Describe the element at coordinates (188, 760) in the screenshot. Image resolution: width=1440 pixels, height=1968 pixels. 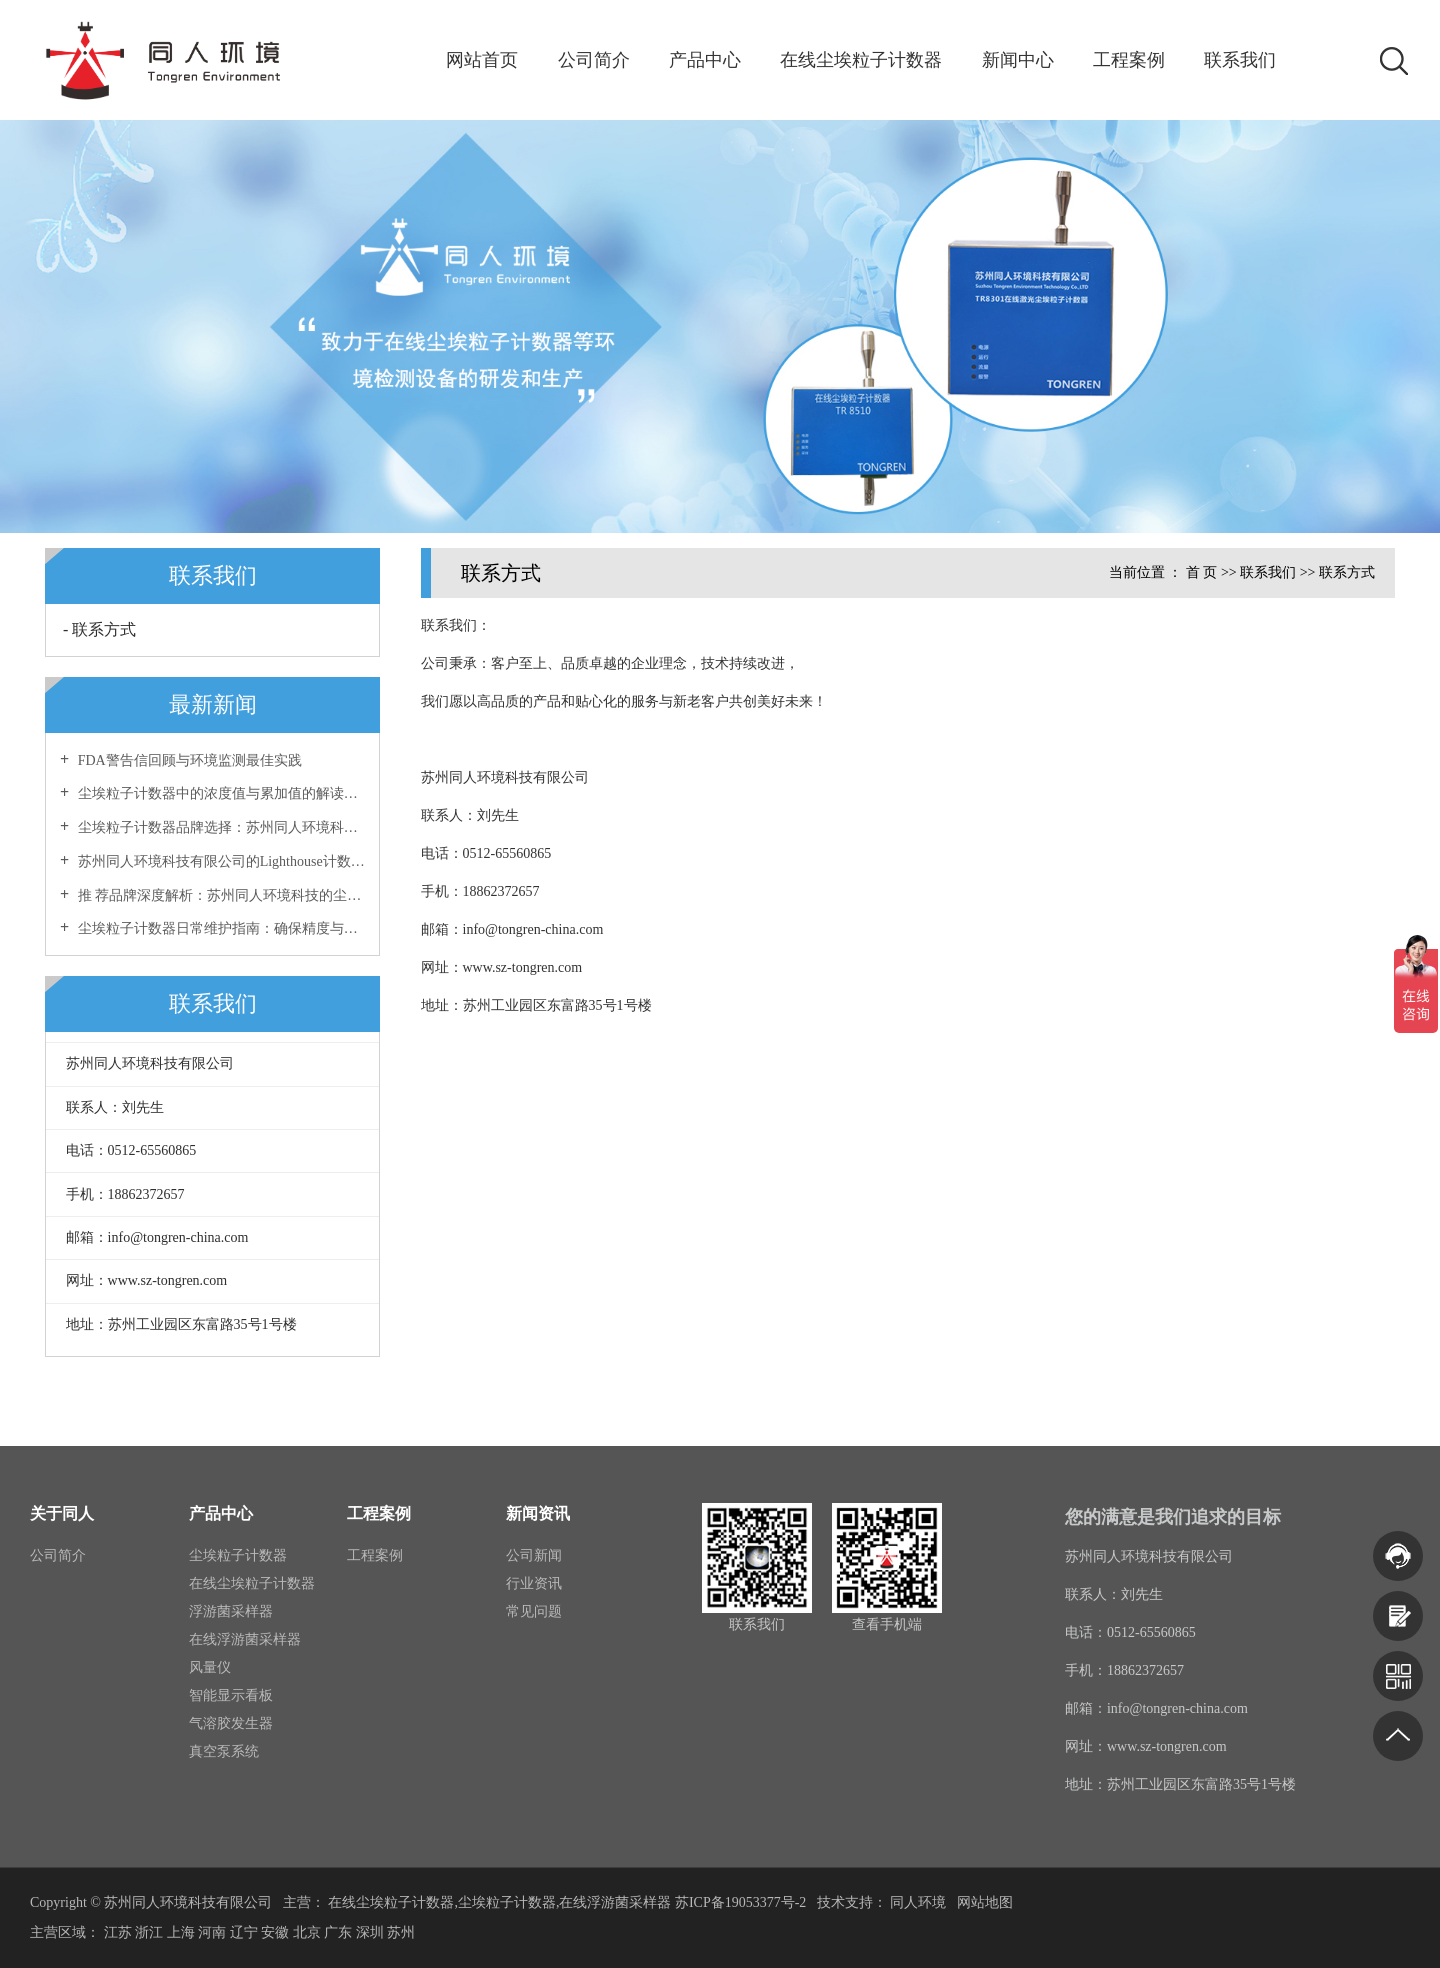
I see `FDA警告信回顾与环境监测最佳实践` at that location.